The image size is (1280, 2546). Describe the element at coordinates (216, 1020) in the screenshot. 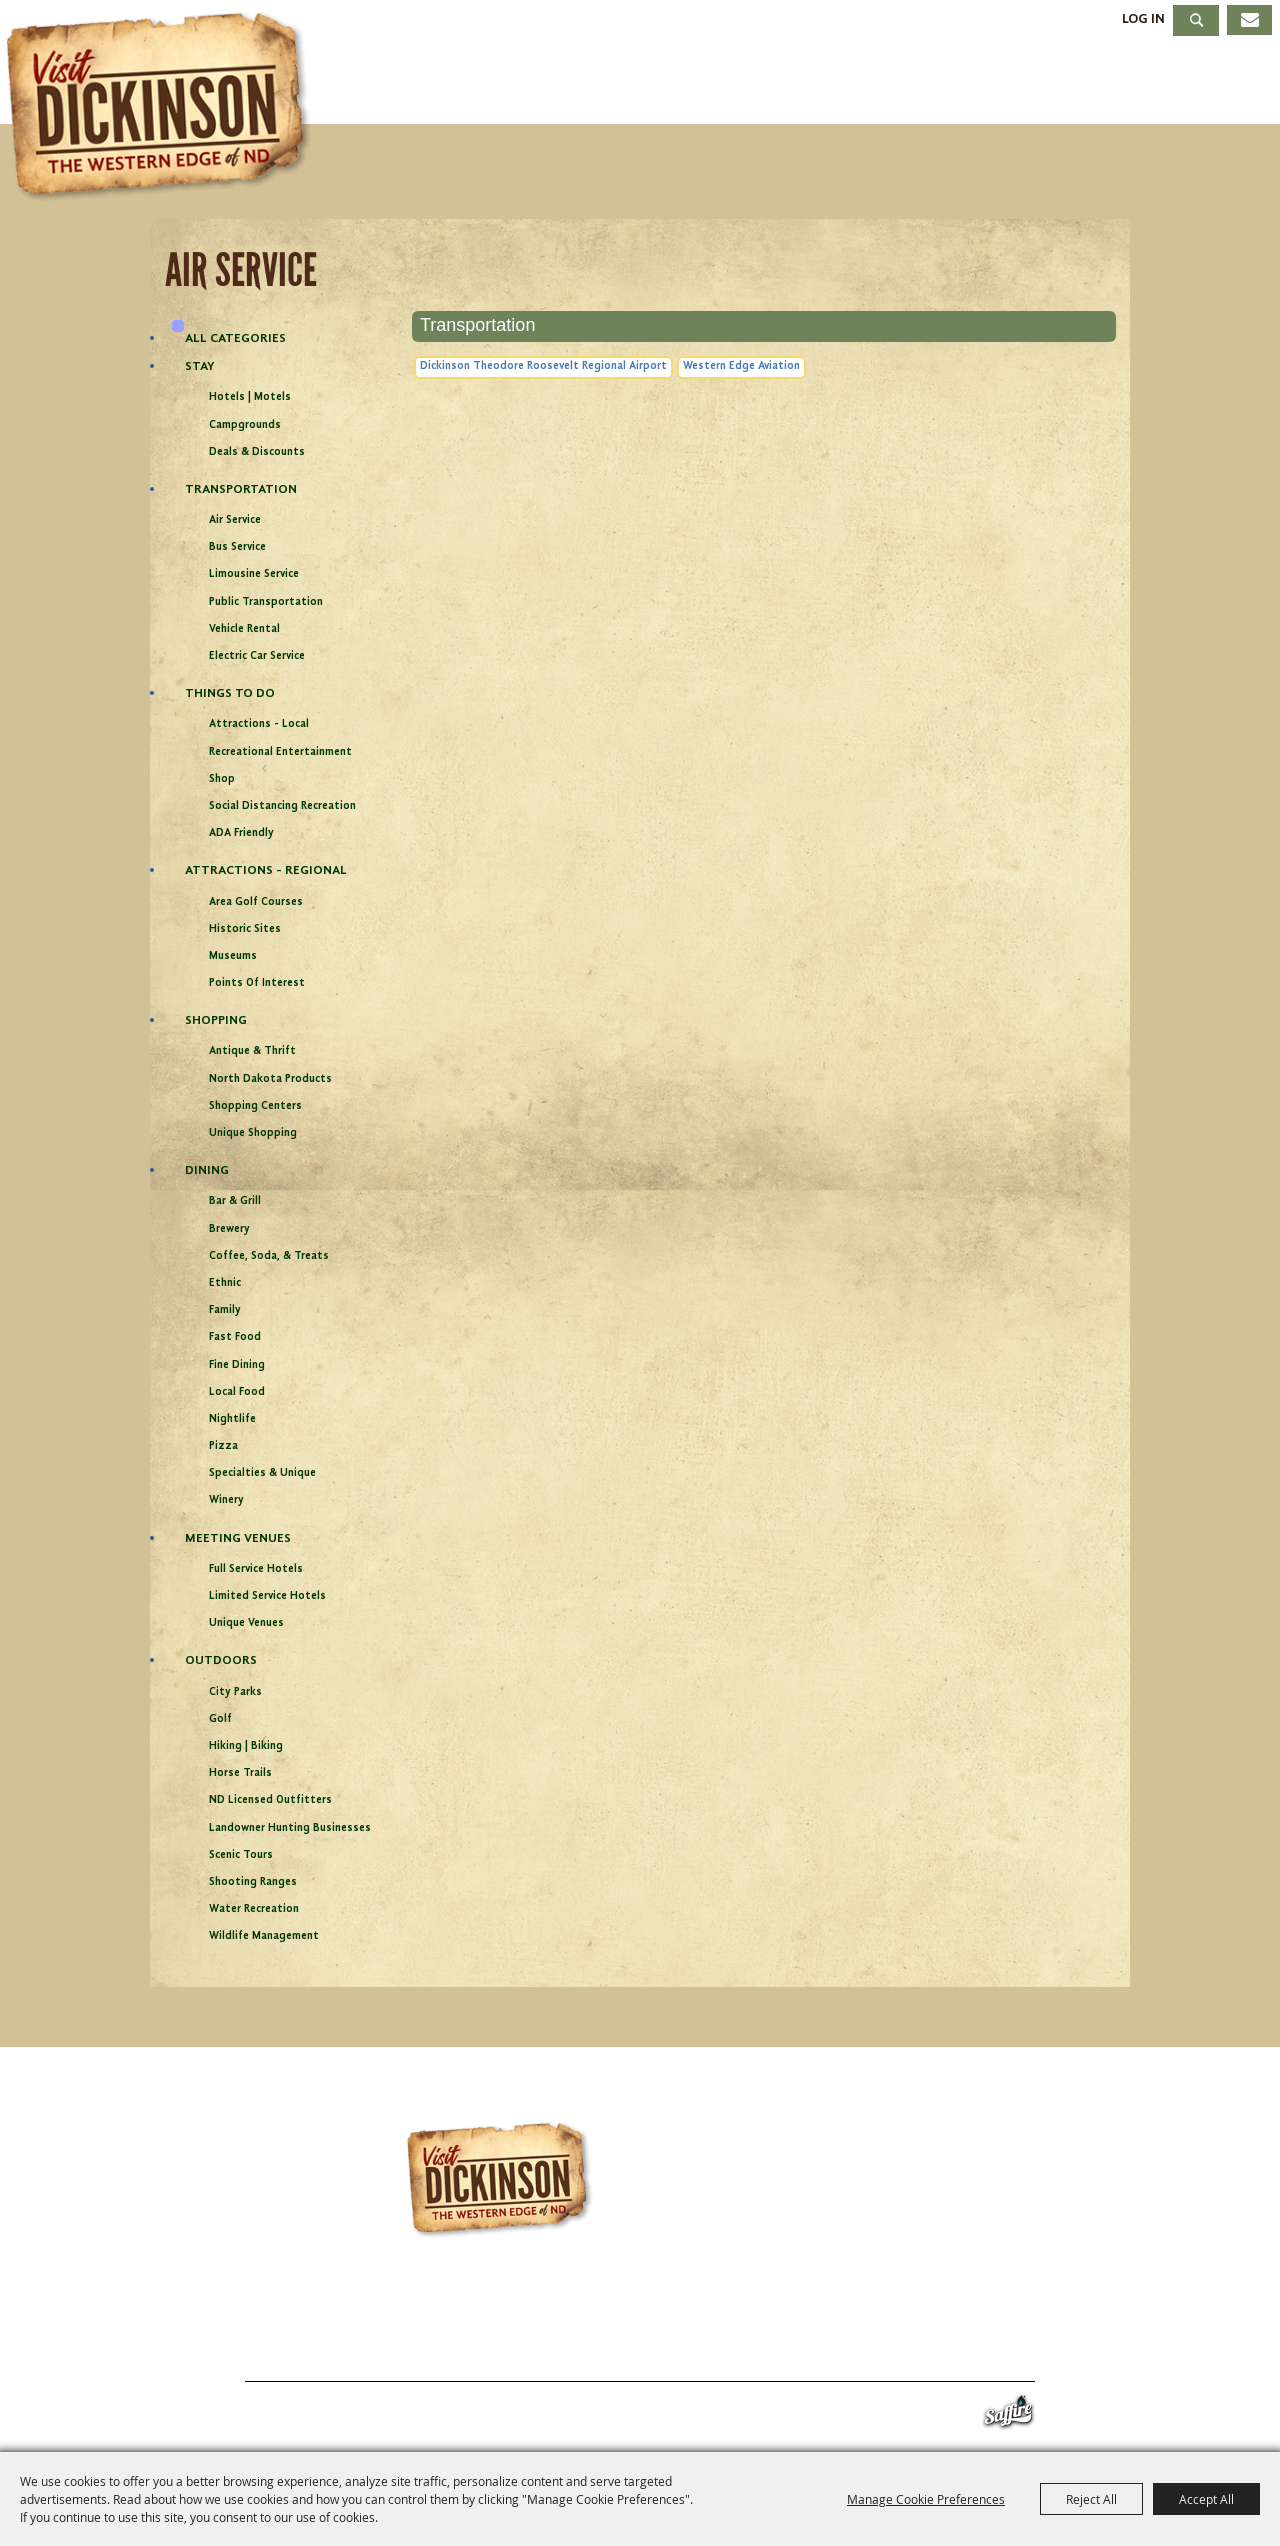

I see `Shopping` at that location.